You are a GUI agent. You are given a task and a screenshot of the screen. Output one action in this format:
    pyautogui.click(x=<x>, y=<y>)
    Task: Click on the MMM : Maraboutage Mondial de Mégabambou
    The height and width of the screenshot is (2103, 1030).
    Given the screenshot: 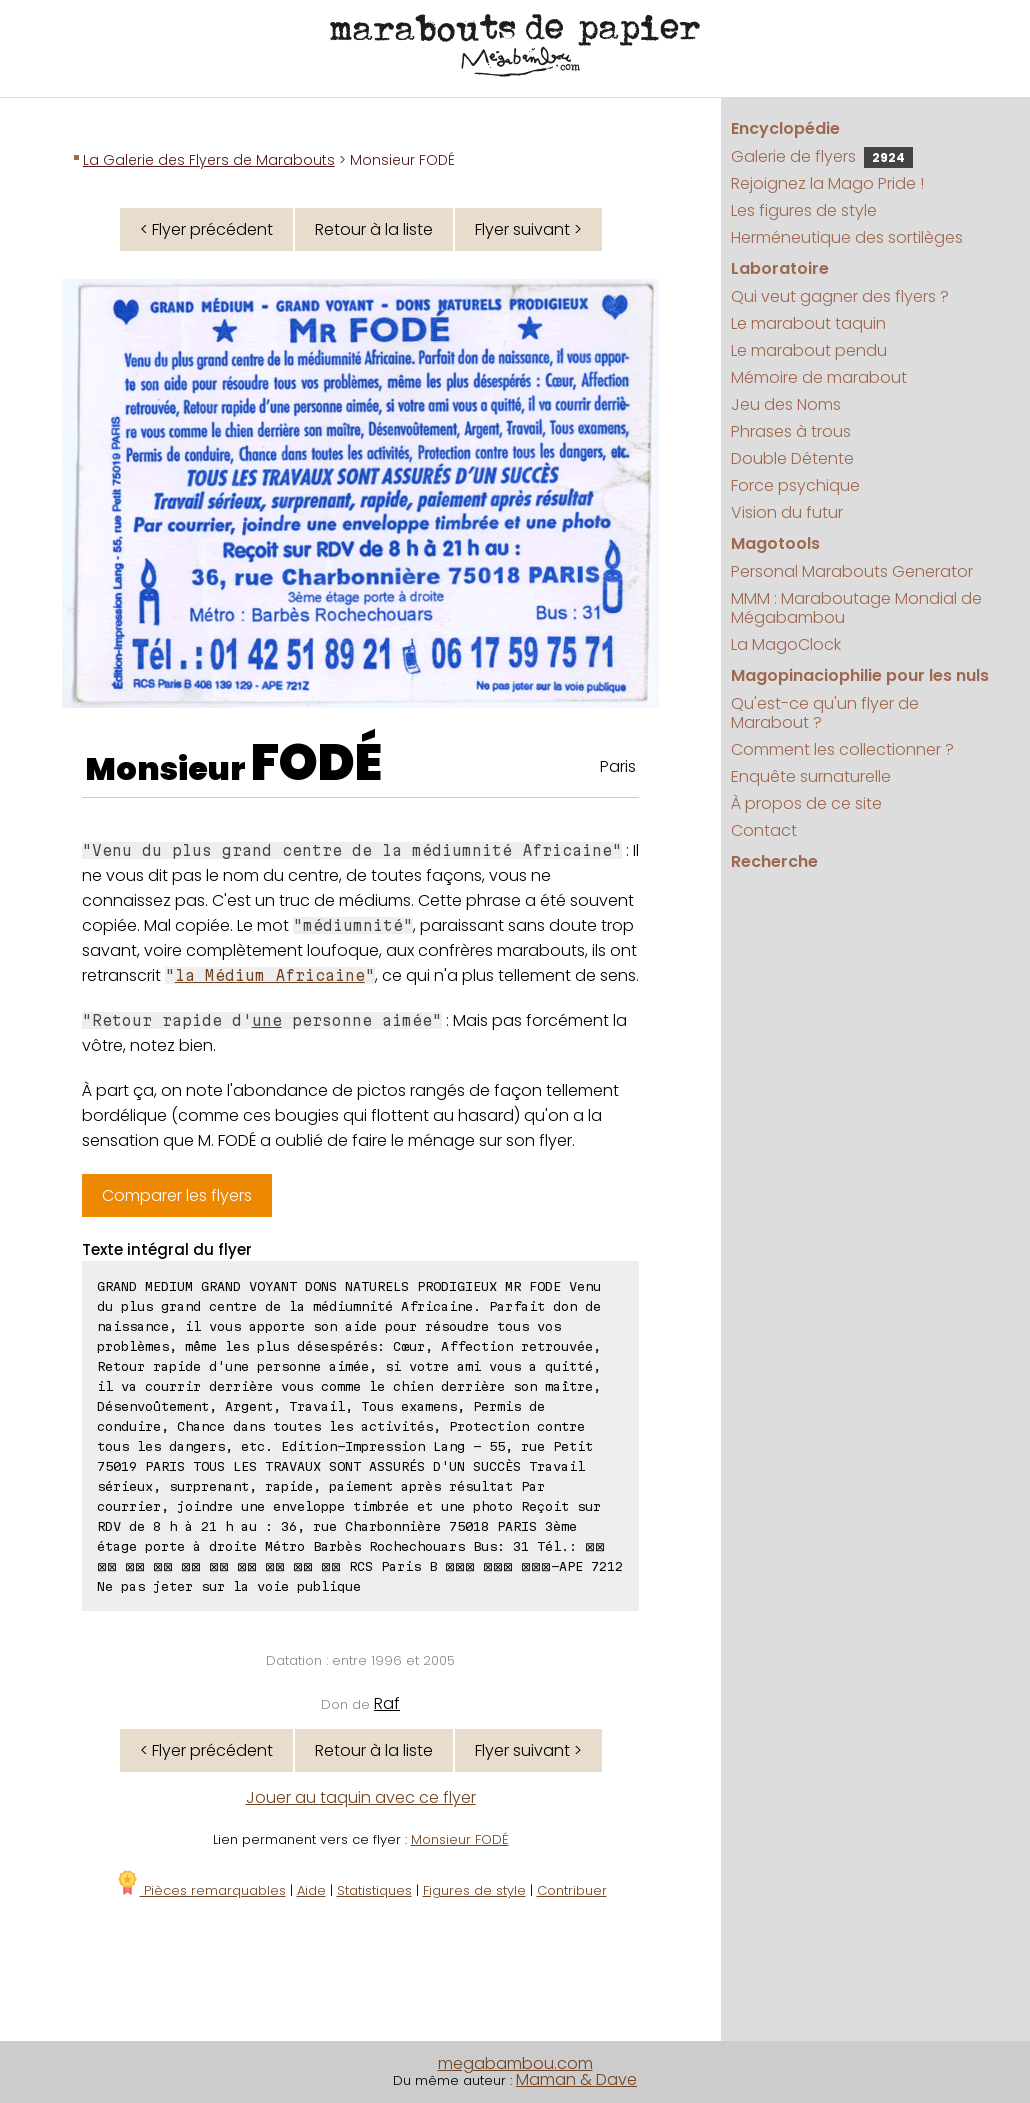 What is the action you would take?
    pyautogui.click(x=856, y=608)
    